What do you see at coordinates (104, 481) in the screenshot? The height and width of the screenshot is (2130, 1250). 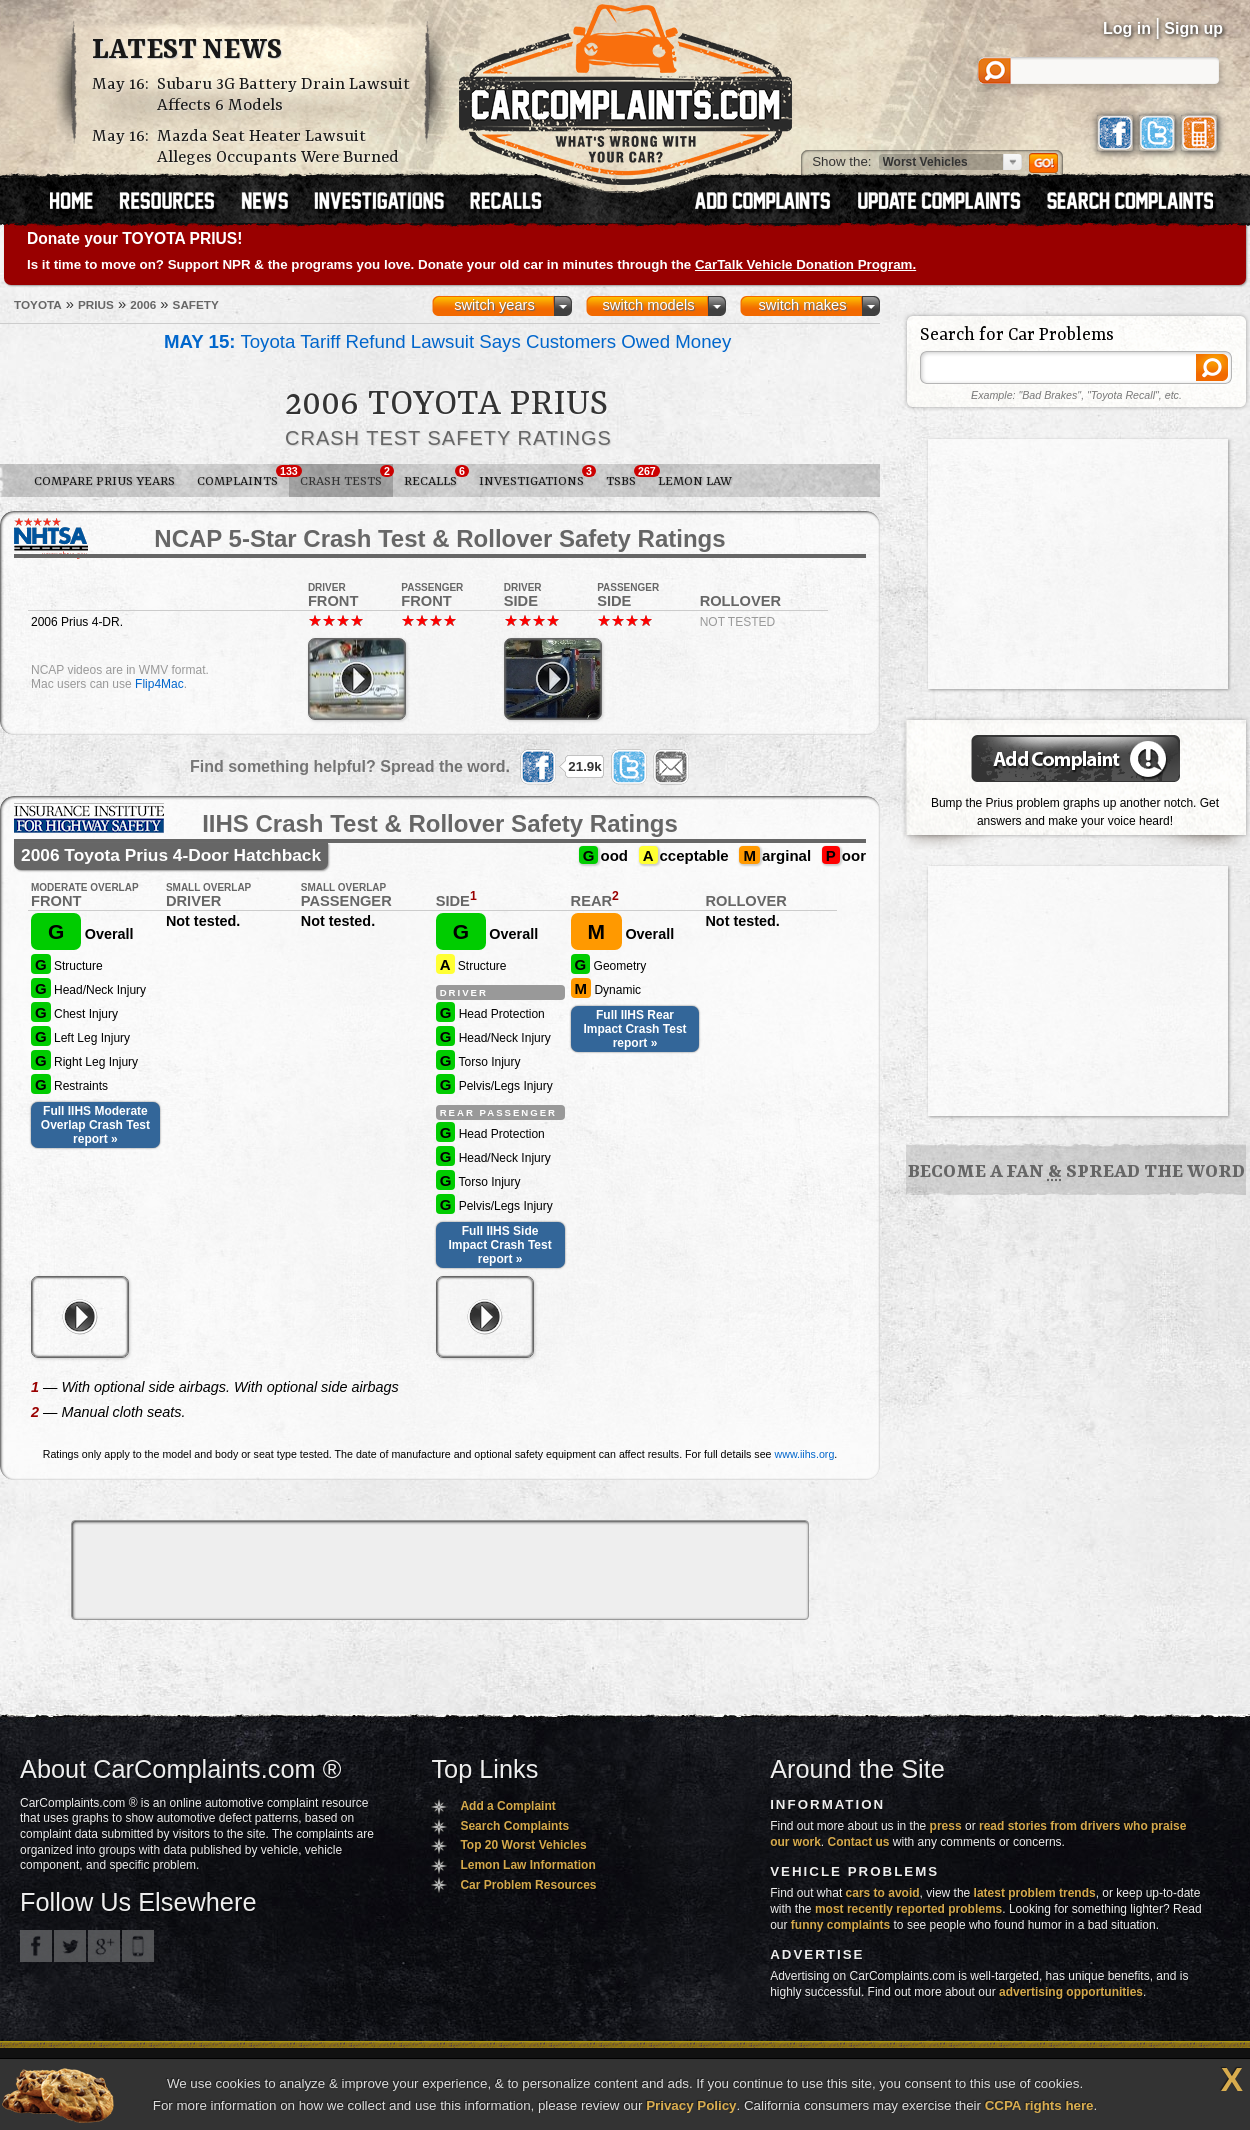 I see `Compare Prius Years` at bounding box center [104, 481].